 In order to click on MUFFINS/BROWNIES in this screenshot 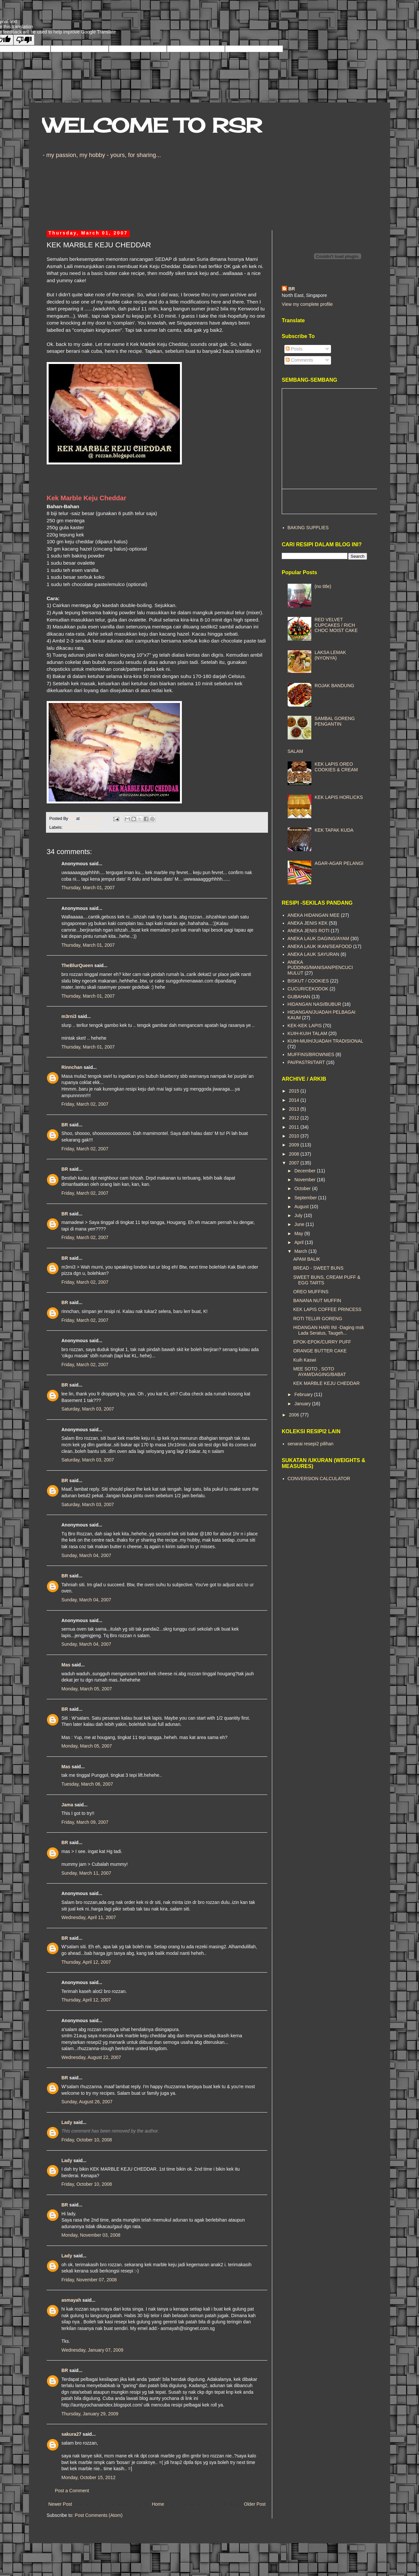, I will do `click(311, 1054)`.